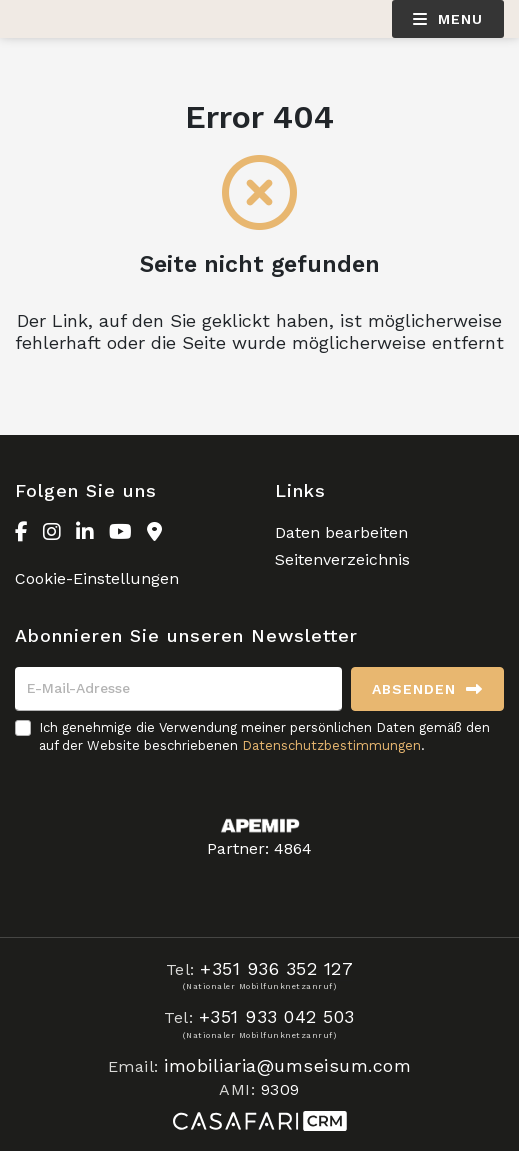 The image size is (519, 1151). Describe the element at coordinates (341, 532) in the screenshot. I see `Daten bearbeiten` at that location.